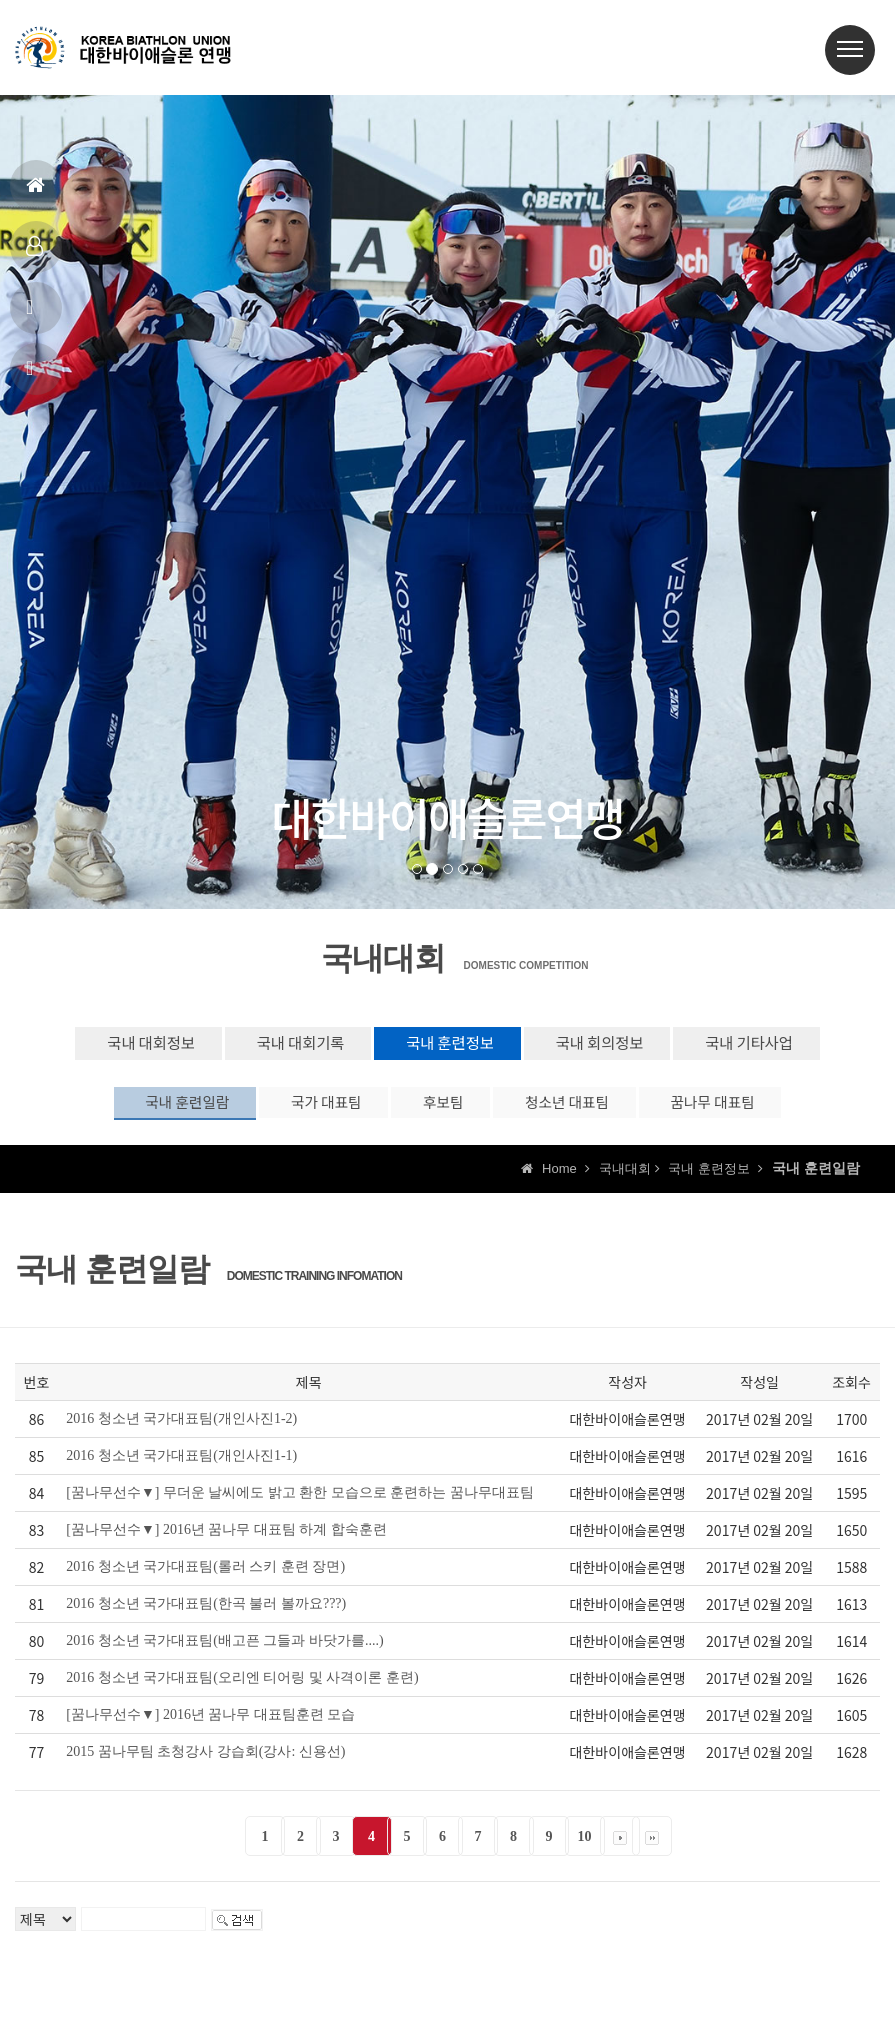 Image resolution: width=895 pixels, height=2035 pixels. I want to click on 국내 대회기록, so click(273, 1046).